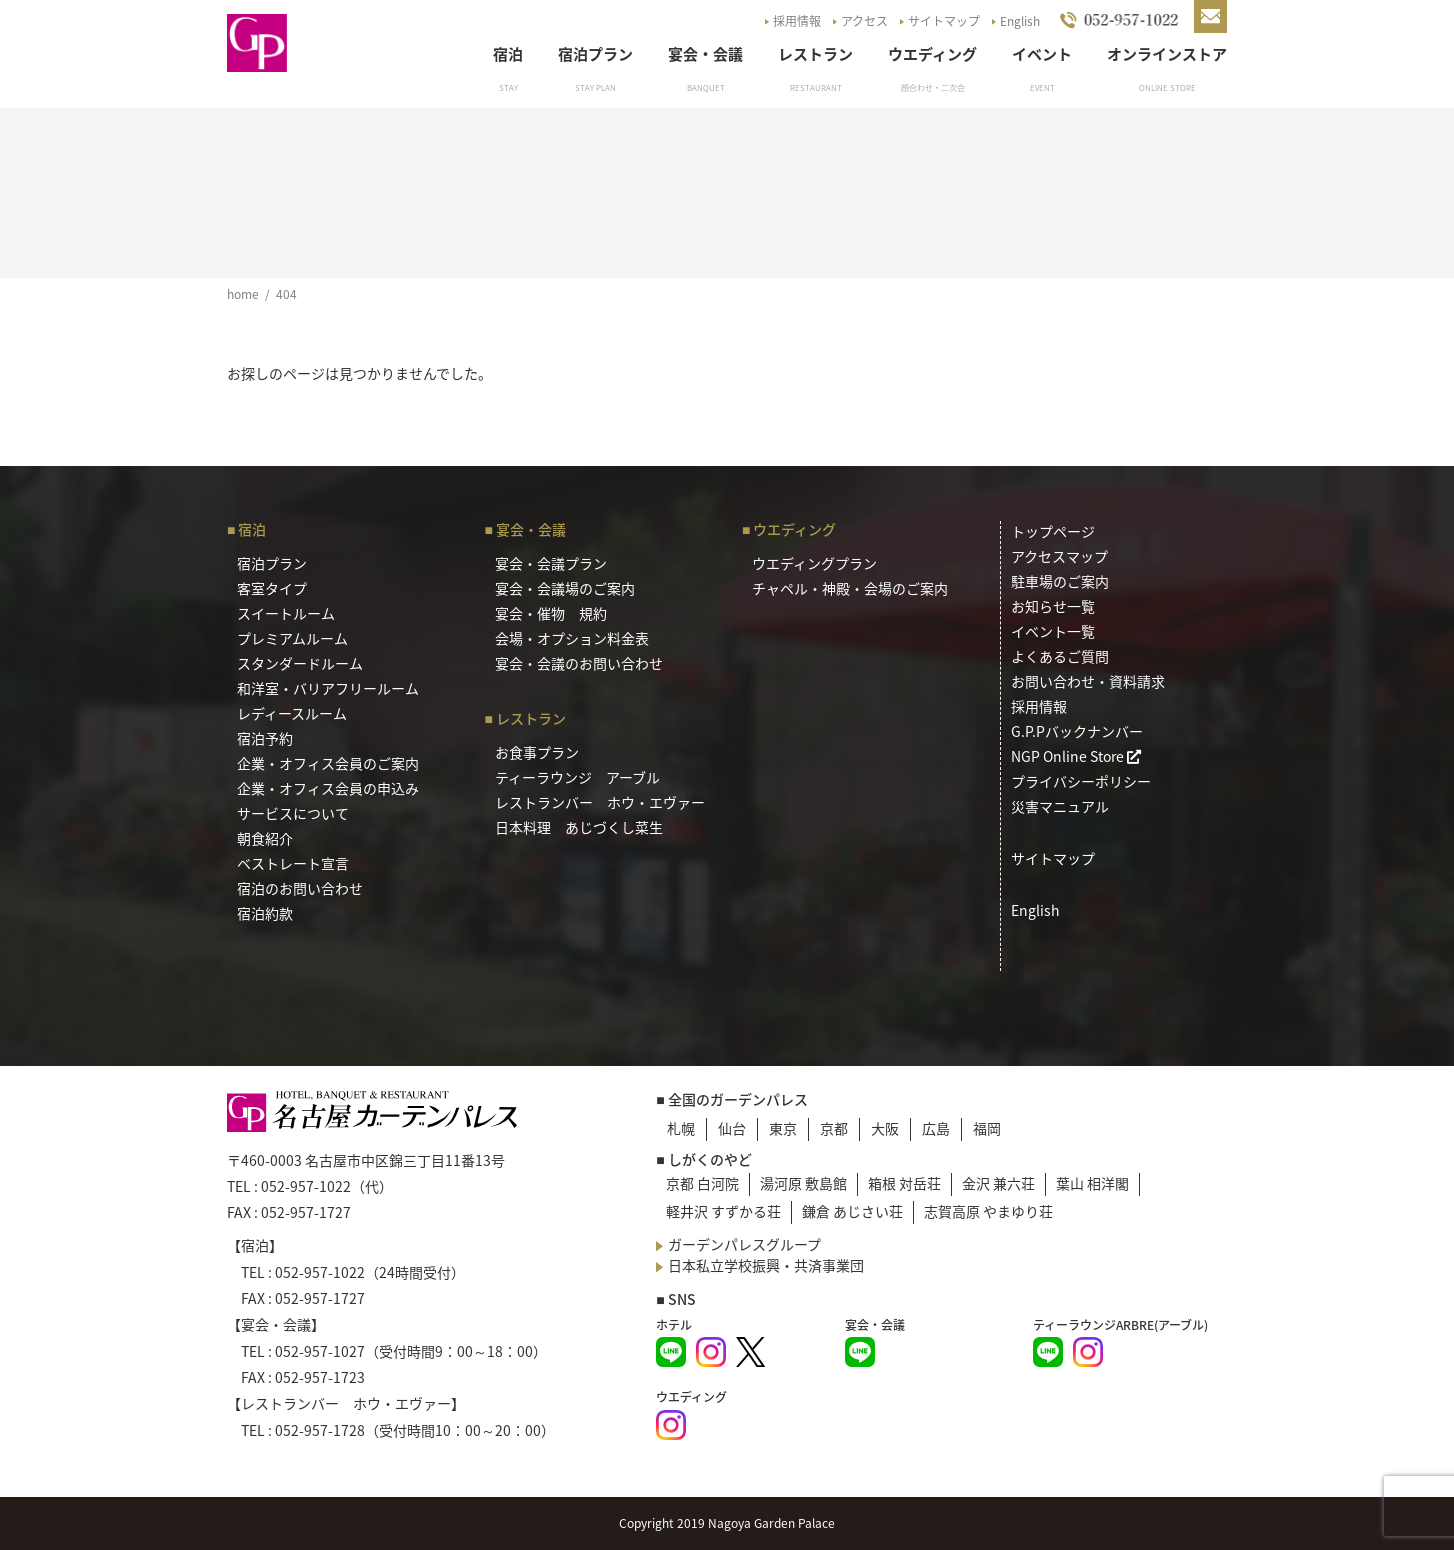 The width and height of the screenshot is (1454, 1550). What do you see at coordinates (783, 1128) in the screenshot?
I see `東京` at bounding box center [783, 1128].